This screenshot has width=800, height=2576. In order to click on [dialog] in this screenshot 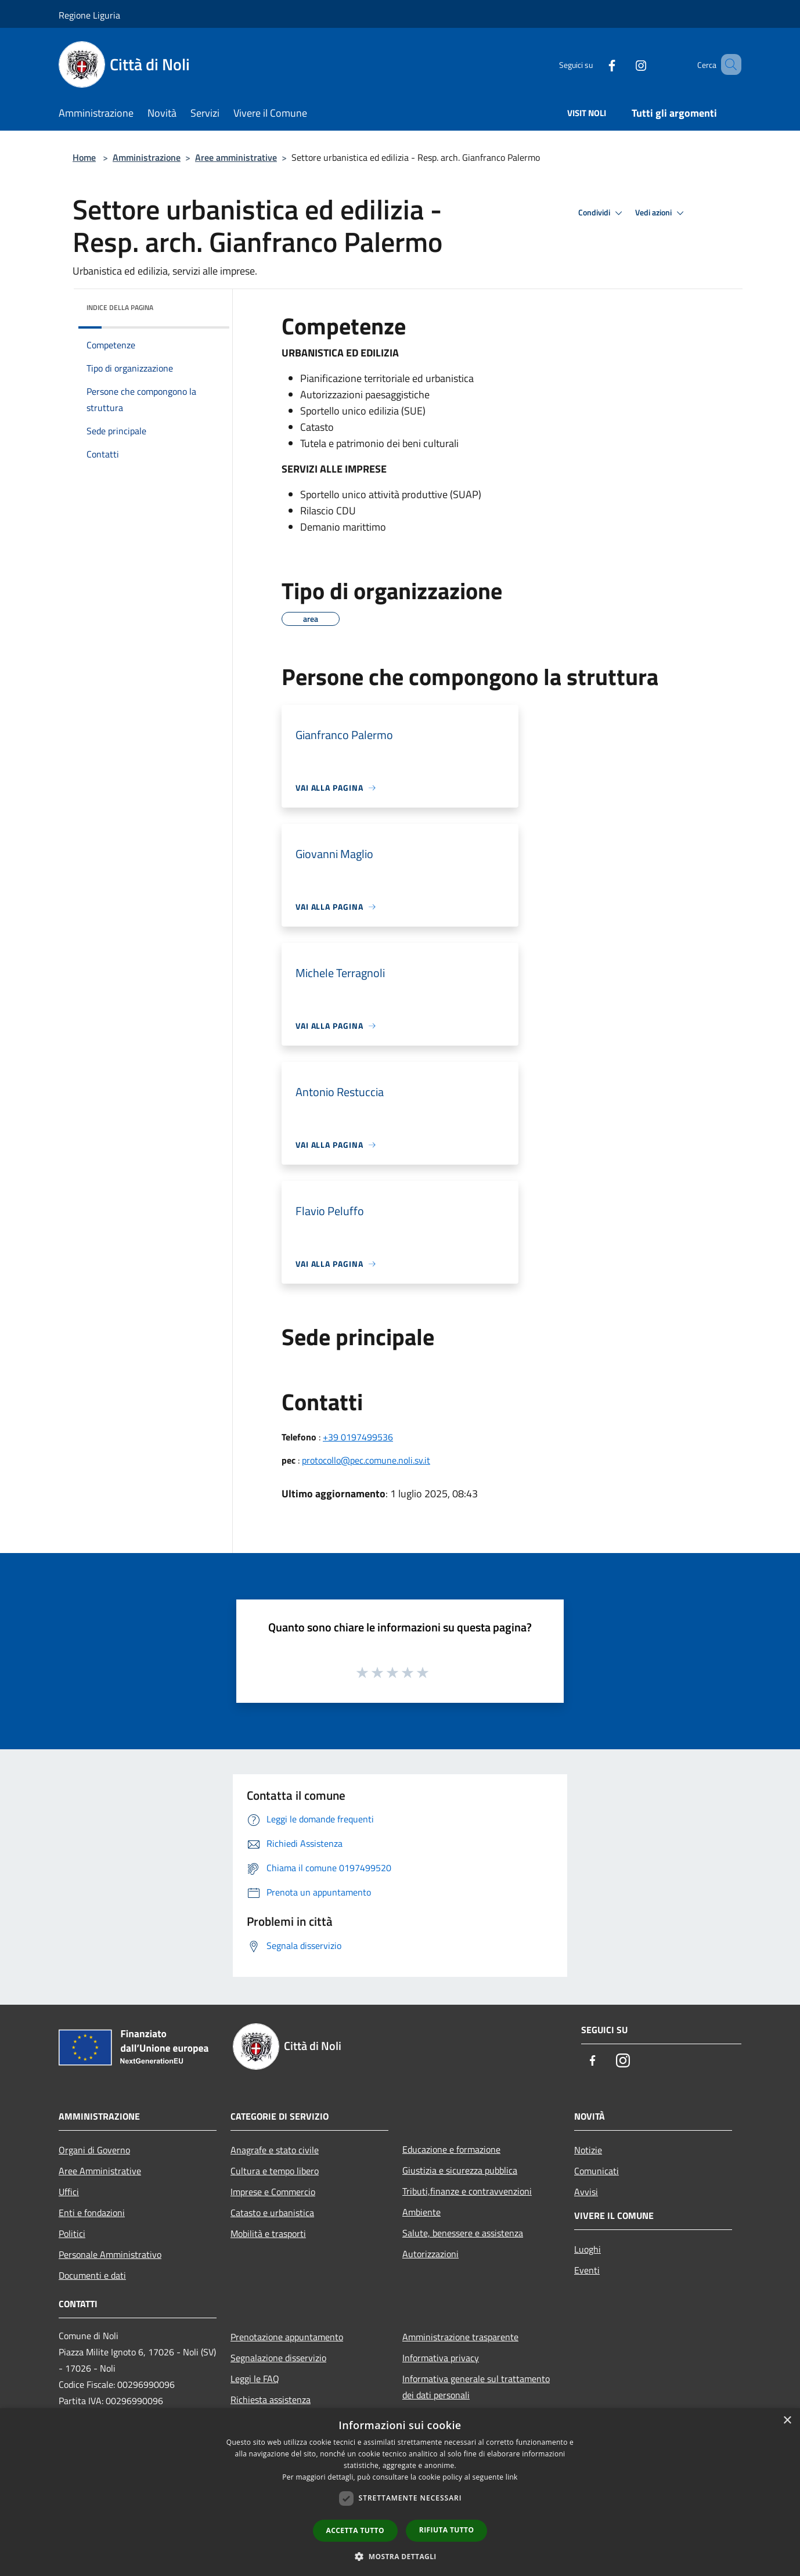, I will do `click(400, 2492)`.